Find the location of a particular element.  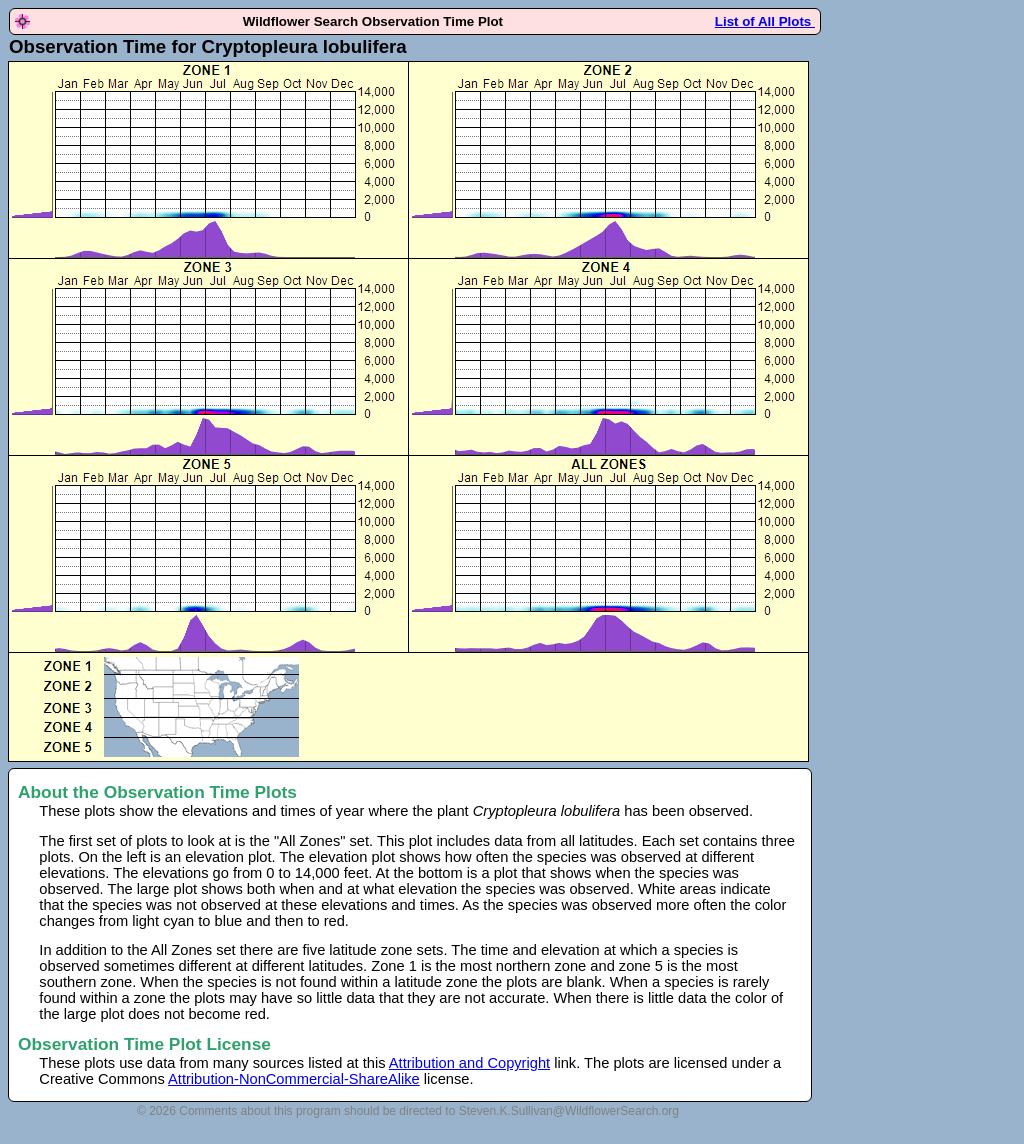

Attribution-NonCommercial-ShareAlike is located at coordinates (294, 1079).